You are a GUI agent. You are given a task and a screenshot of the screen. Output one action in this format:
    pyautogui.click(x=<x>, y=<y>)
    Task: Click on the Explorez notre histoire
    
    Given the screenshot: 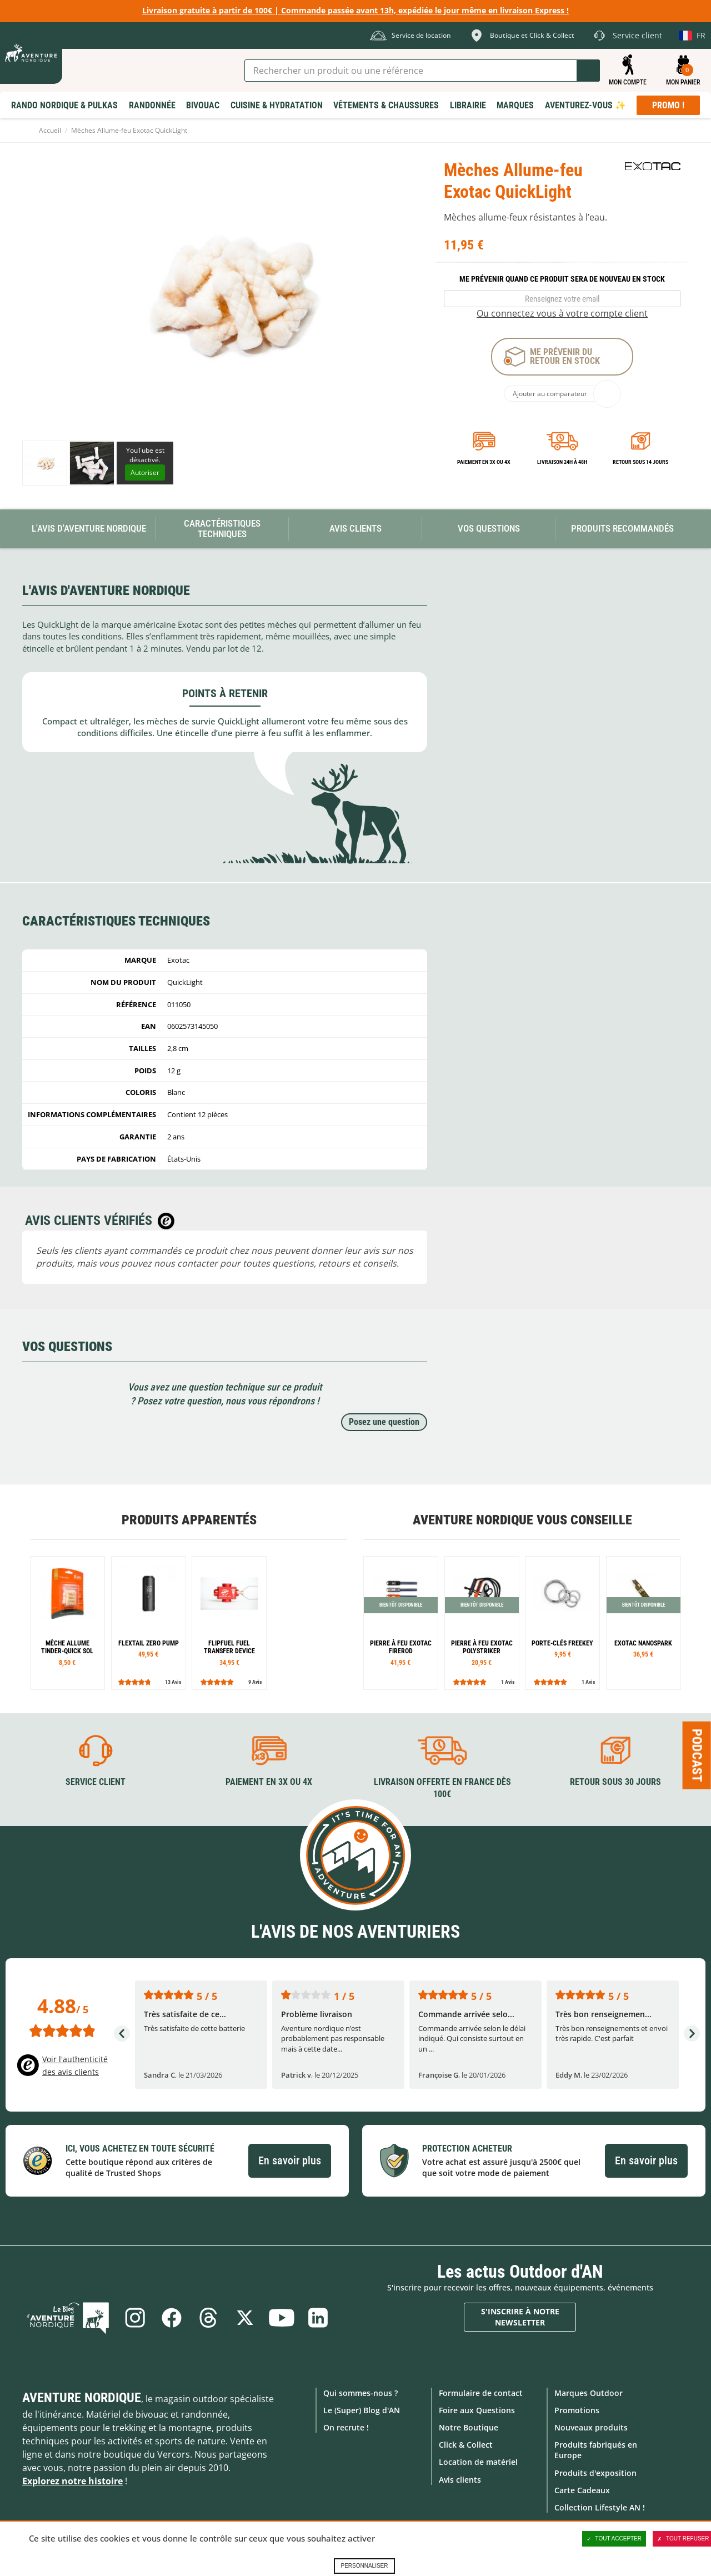 What is the action you would take?
    pyautogui.click(x=72, y=2481)
    